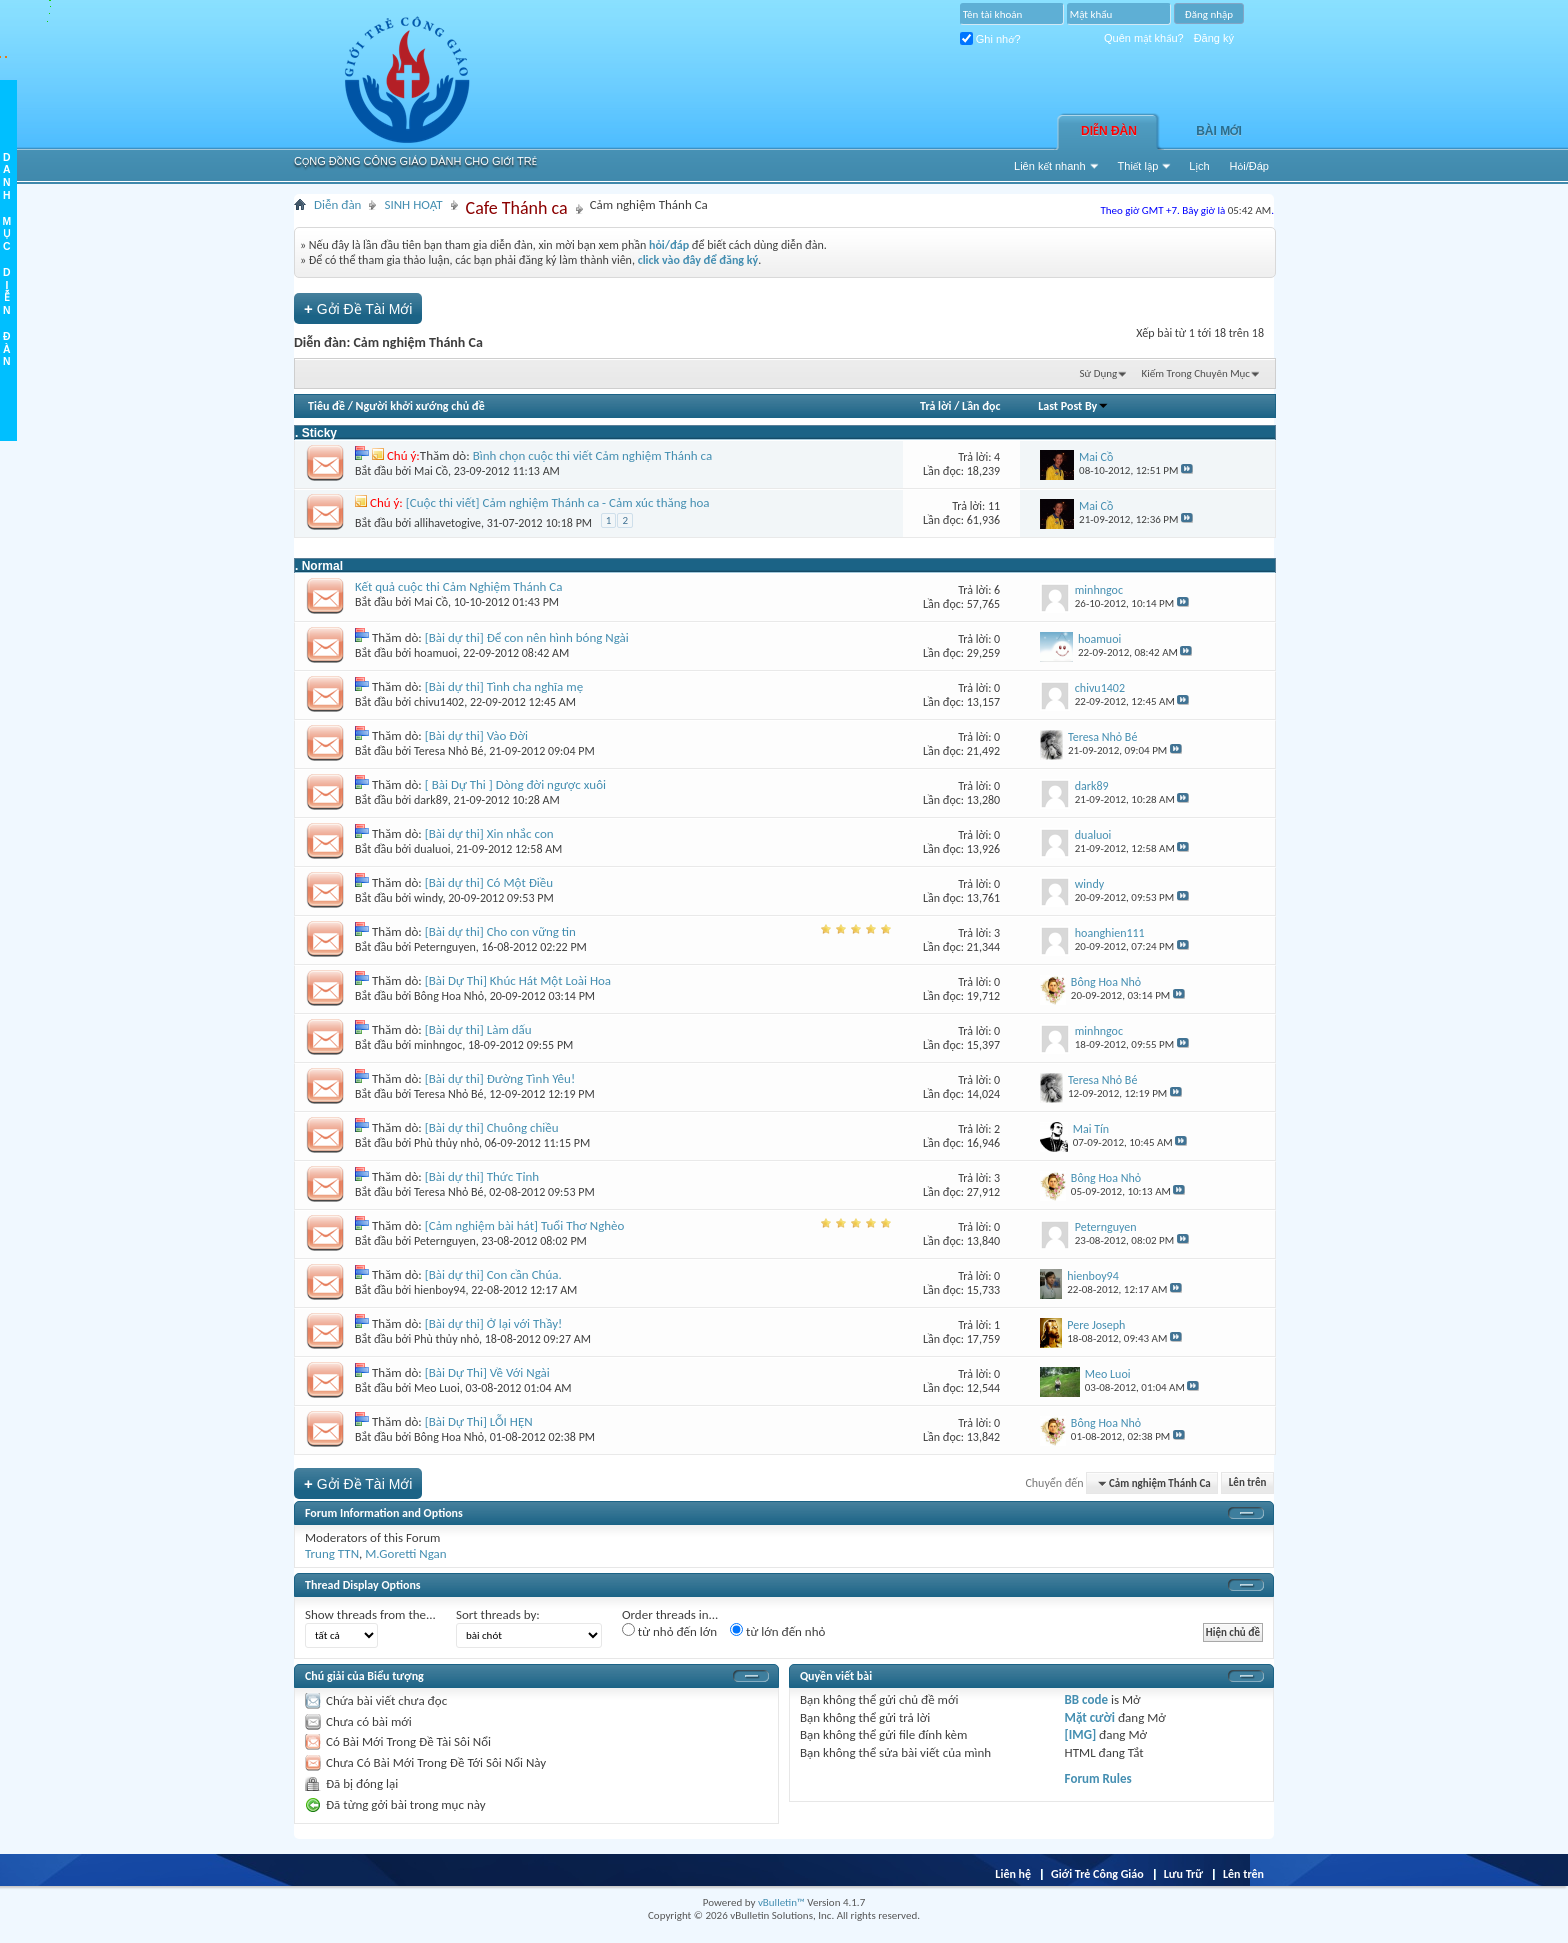 This screenshot has width=1568, height=1943. Describe the element at coordinates (358, 308) in the screenshot. I see `Gởi Ðề Tài Mới` at that location.